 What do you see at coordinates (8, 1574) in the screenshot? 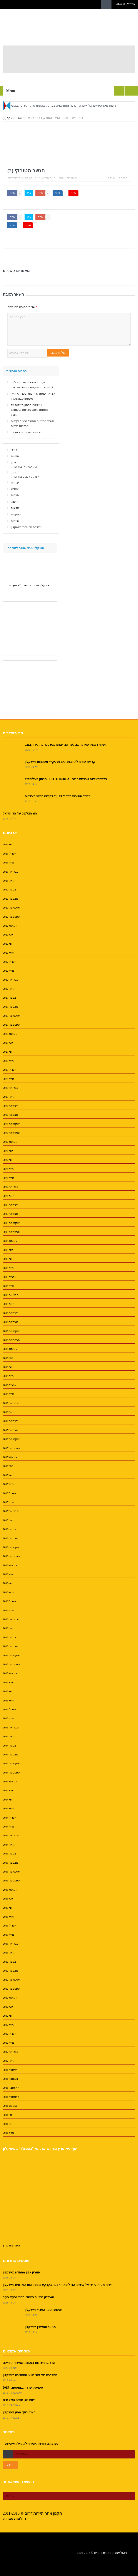
I see `יולי 2016` at bounding box center [8, 1574].